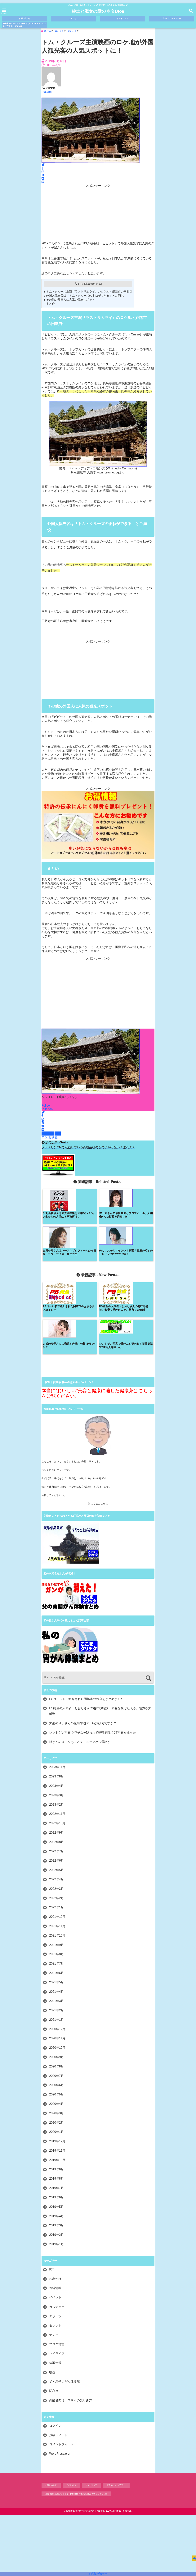 The width and height of the screenshot is (196, 2576). What do you see at coordinates (55, 2225) in the screenshot?
I see `イベント` at bounding box center [55, 2225].